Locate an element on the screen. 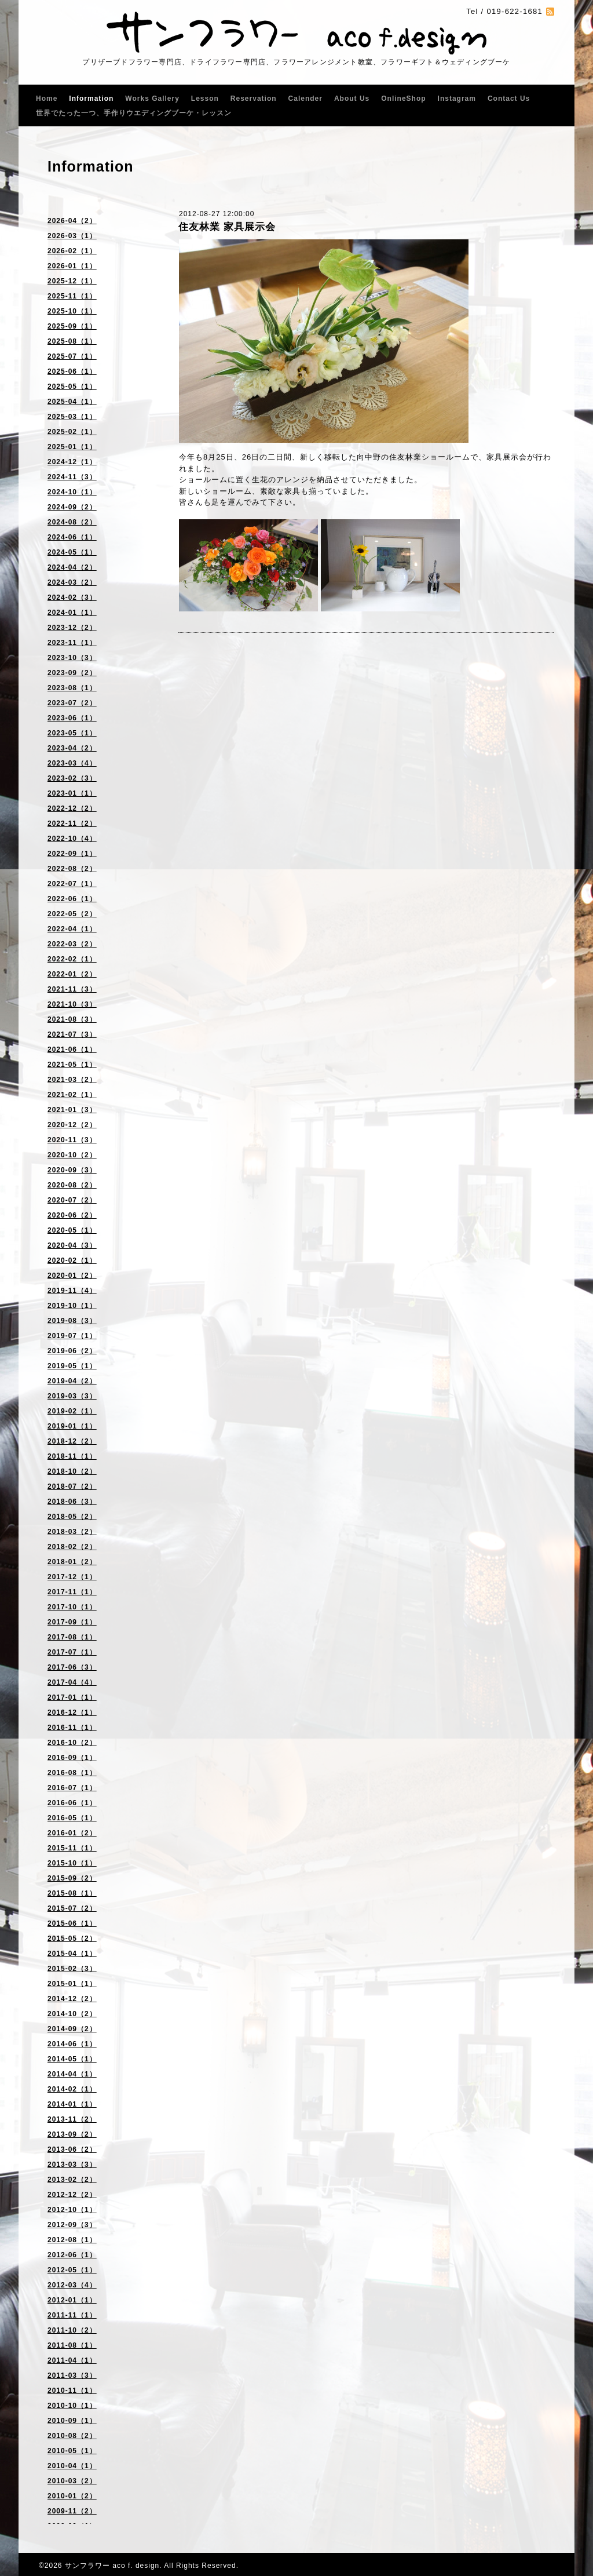 Image resolution: width=593 pixels, height=2576 pixels. 2010-04（1） is located at coordinates (72, 2466).